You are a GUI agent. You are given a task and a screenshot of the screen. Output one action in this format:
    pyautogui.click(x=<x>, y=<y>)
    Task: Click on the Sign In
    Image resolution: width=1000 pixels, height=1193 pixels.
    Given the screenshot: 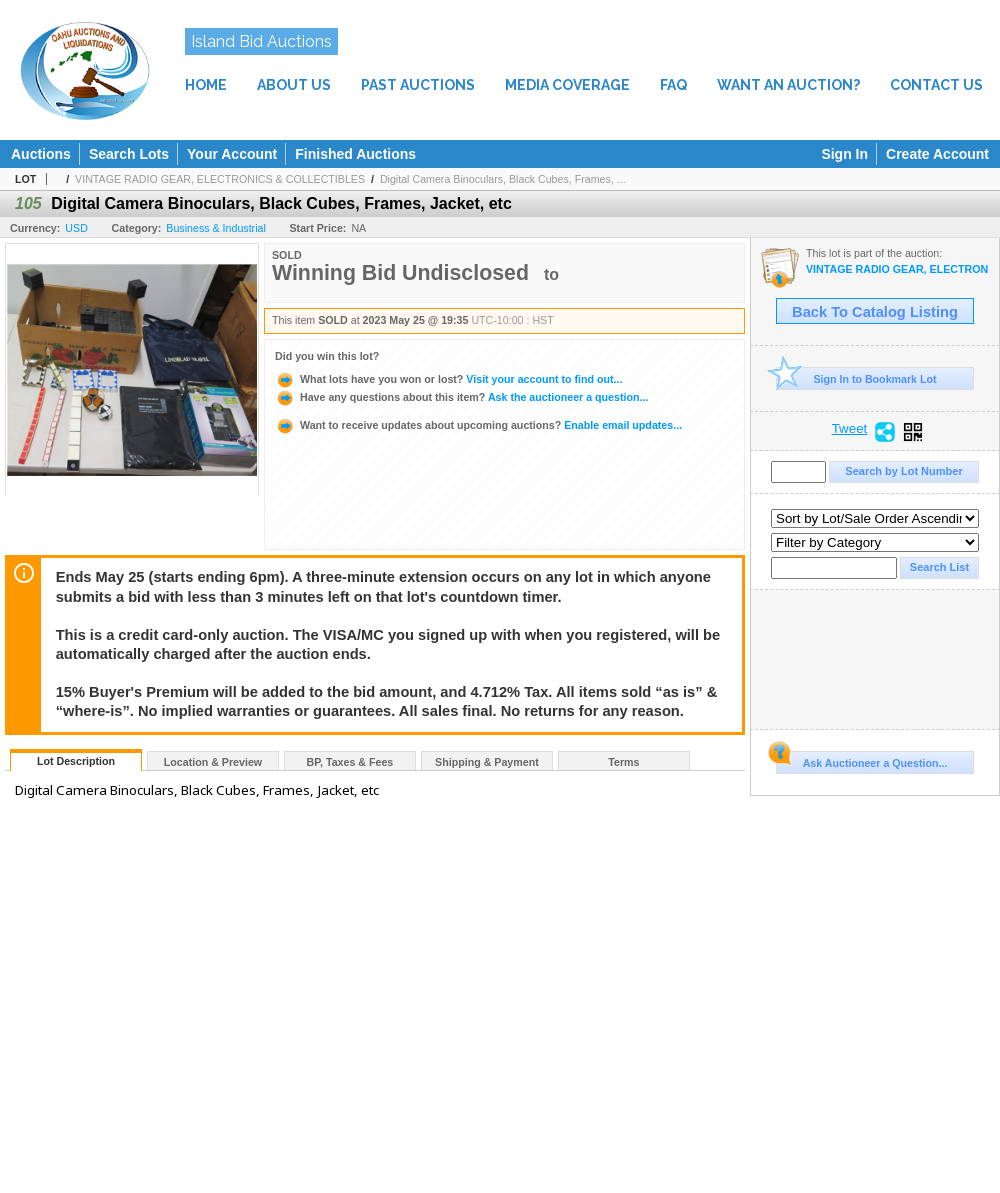 What is the action you would take?
    pyautogui.click(x=844, y=154)
    